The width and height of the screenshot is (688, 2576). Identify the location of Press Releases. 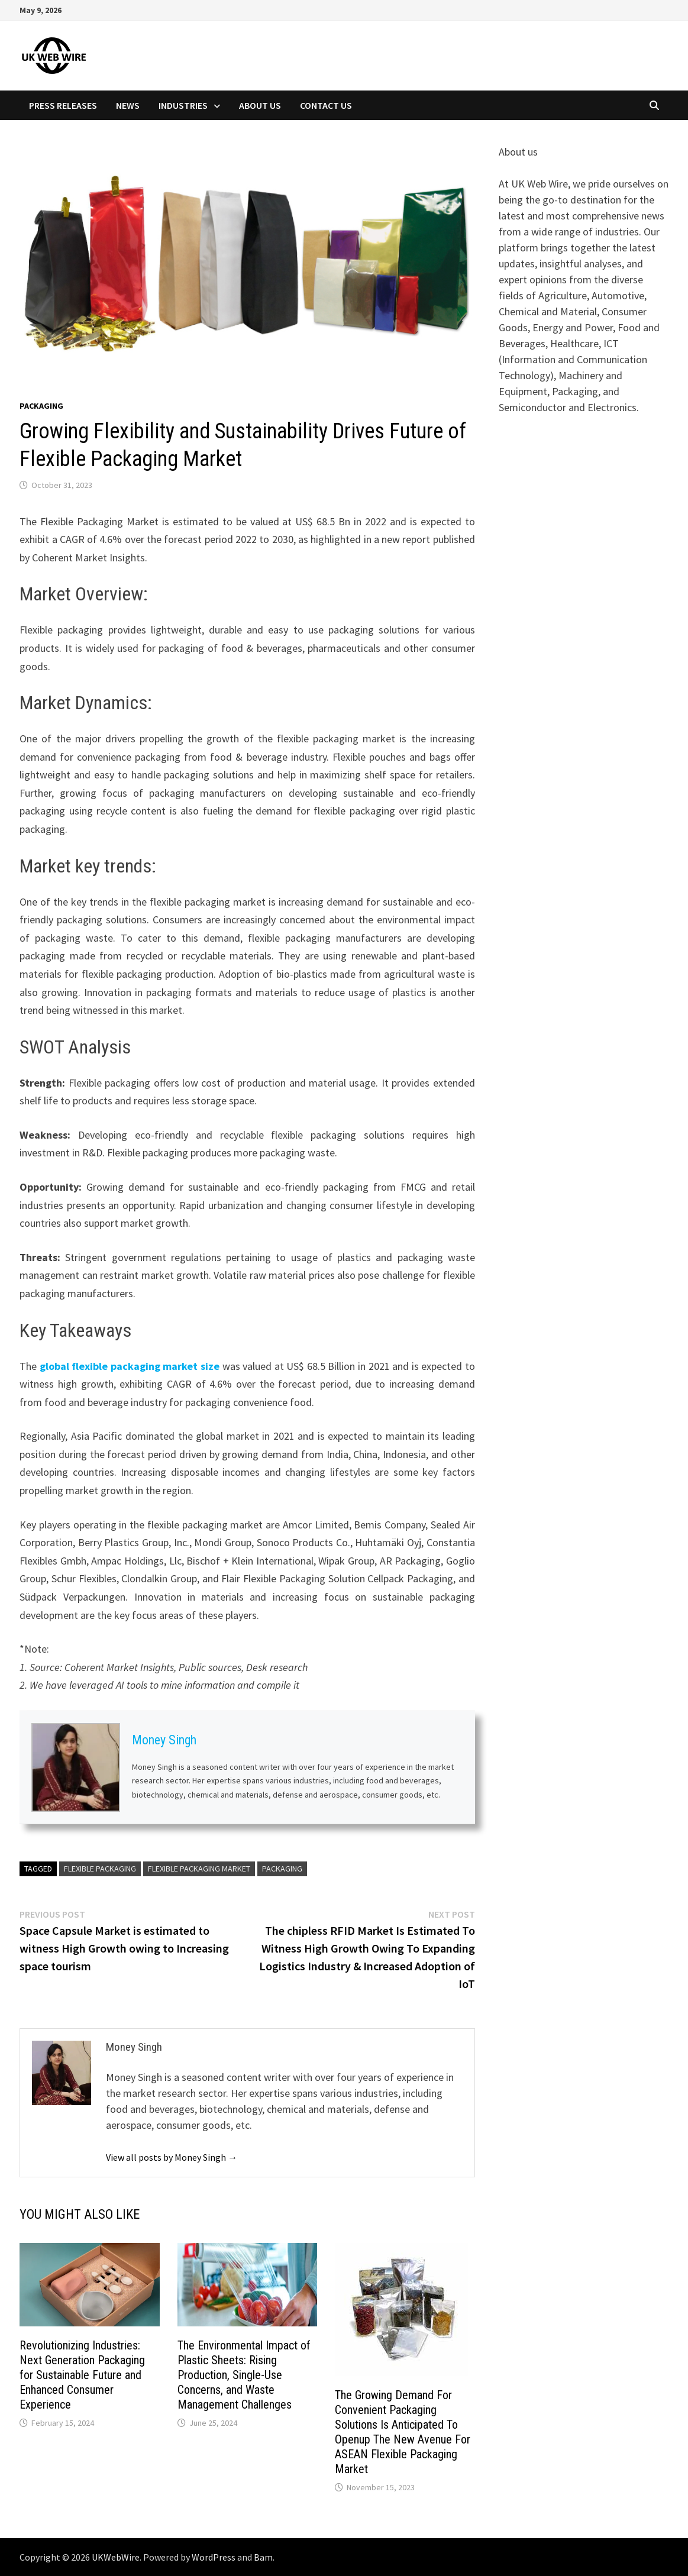
(63, 105).